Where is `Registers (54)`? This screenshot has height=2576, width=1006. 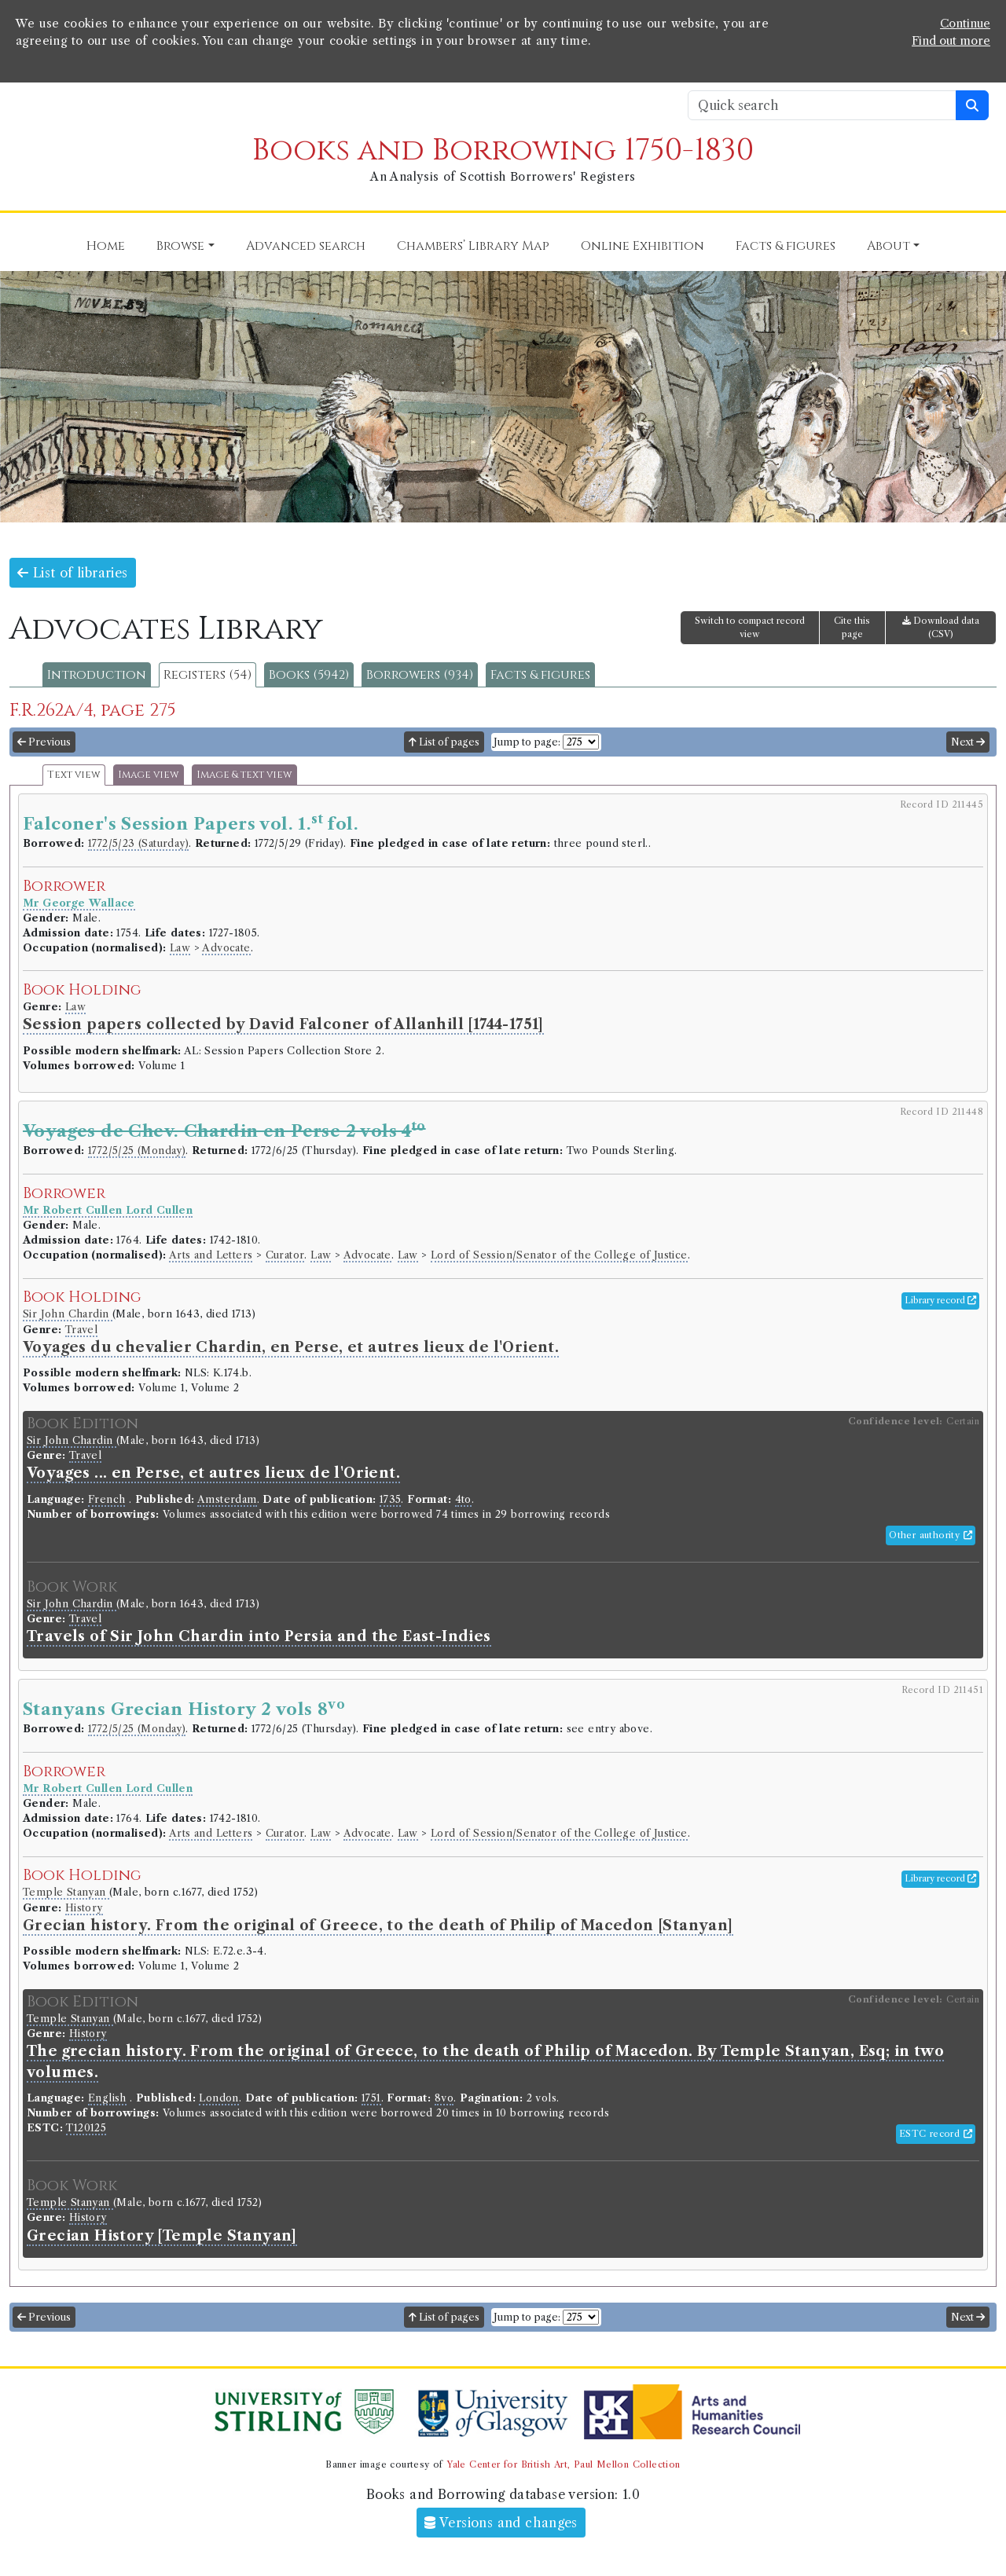 Registers (54) is located at coordinates (207, 674).